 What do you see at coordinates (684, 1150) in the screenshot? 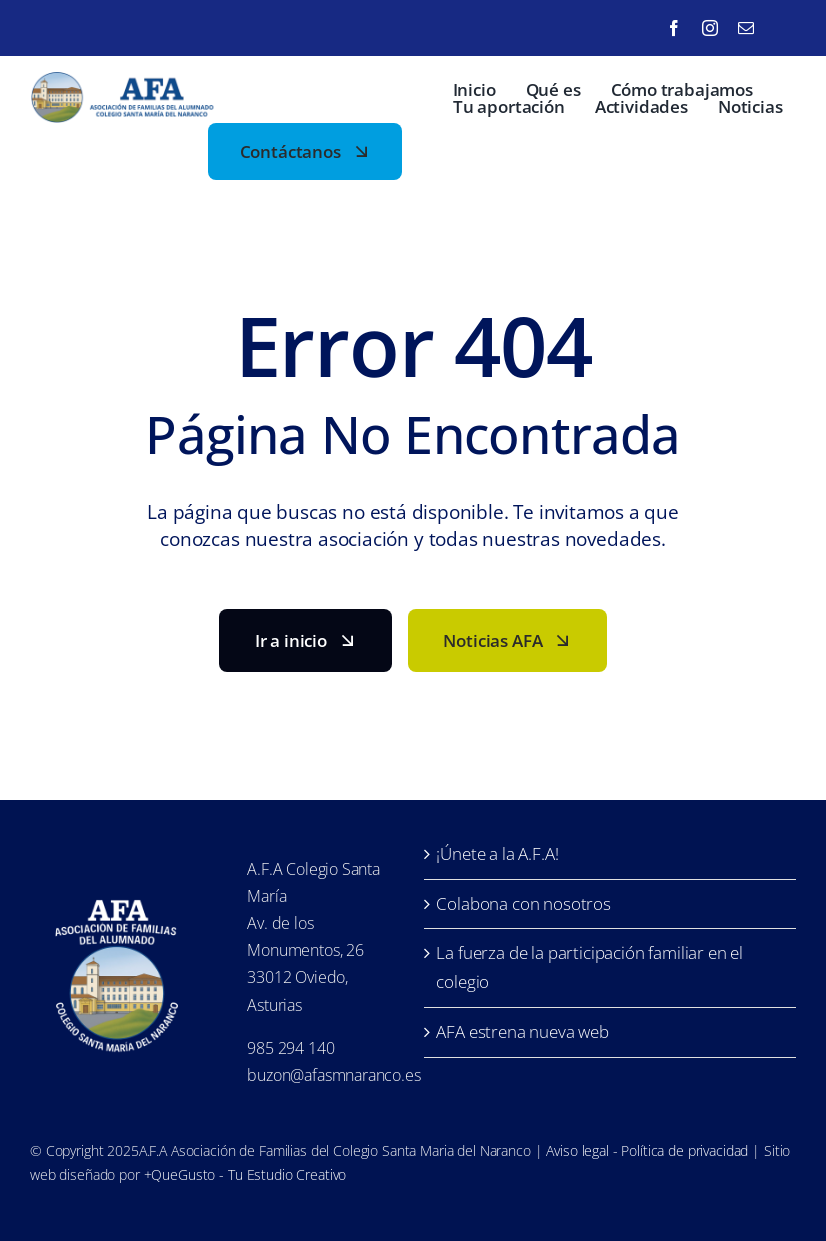
I see `Política de privacidad` at bounding box center [684, 1150].